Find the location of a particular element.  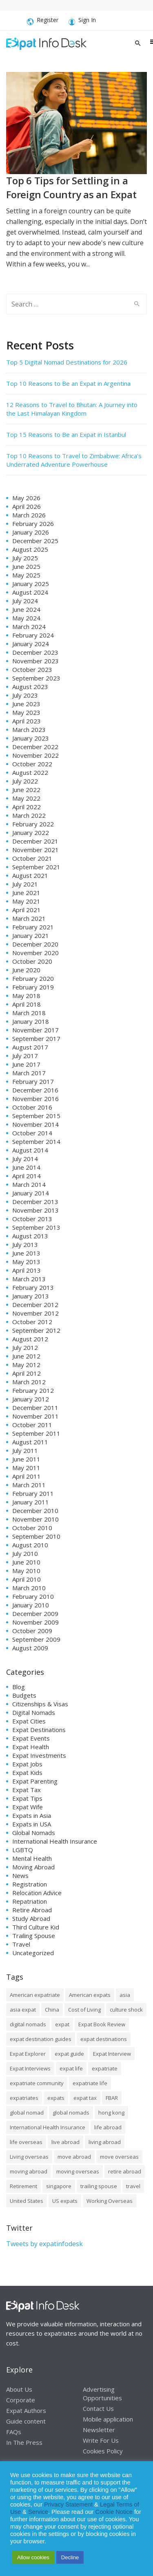

August 2009 is located at coordinates (30, 1648).